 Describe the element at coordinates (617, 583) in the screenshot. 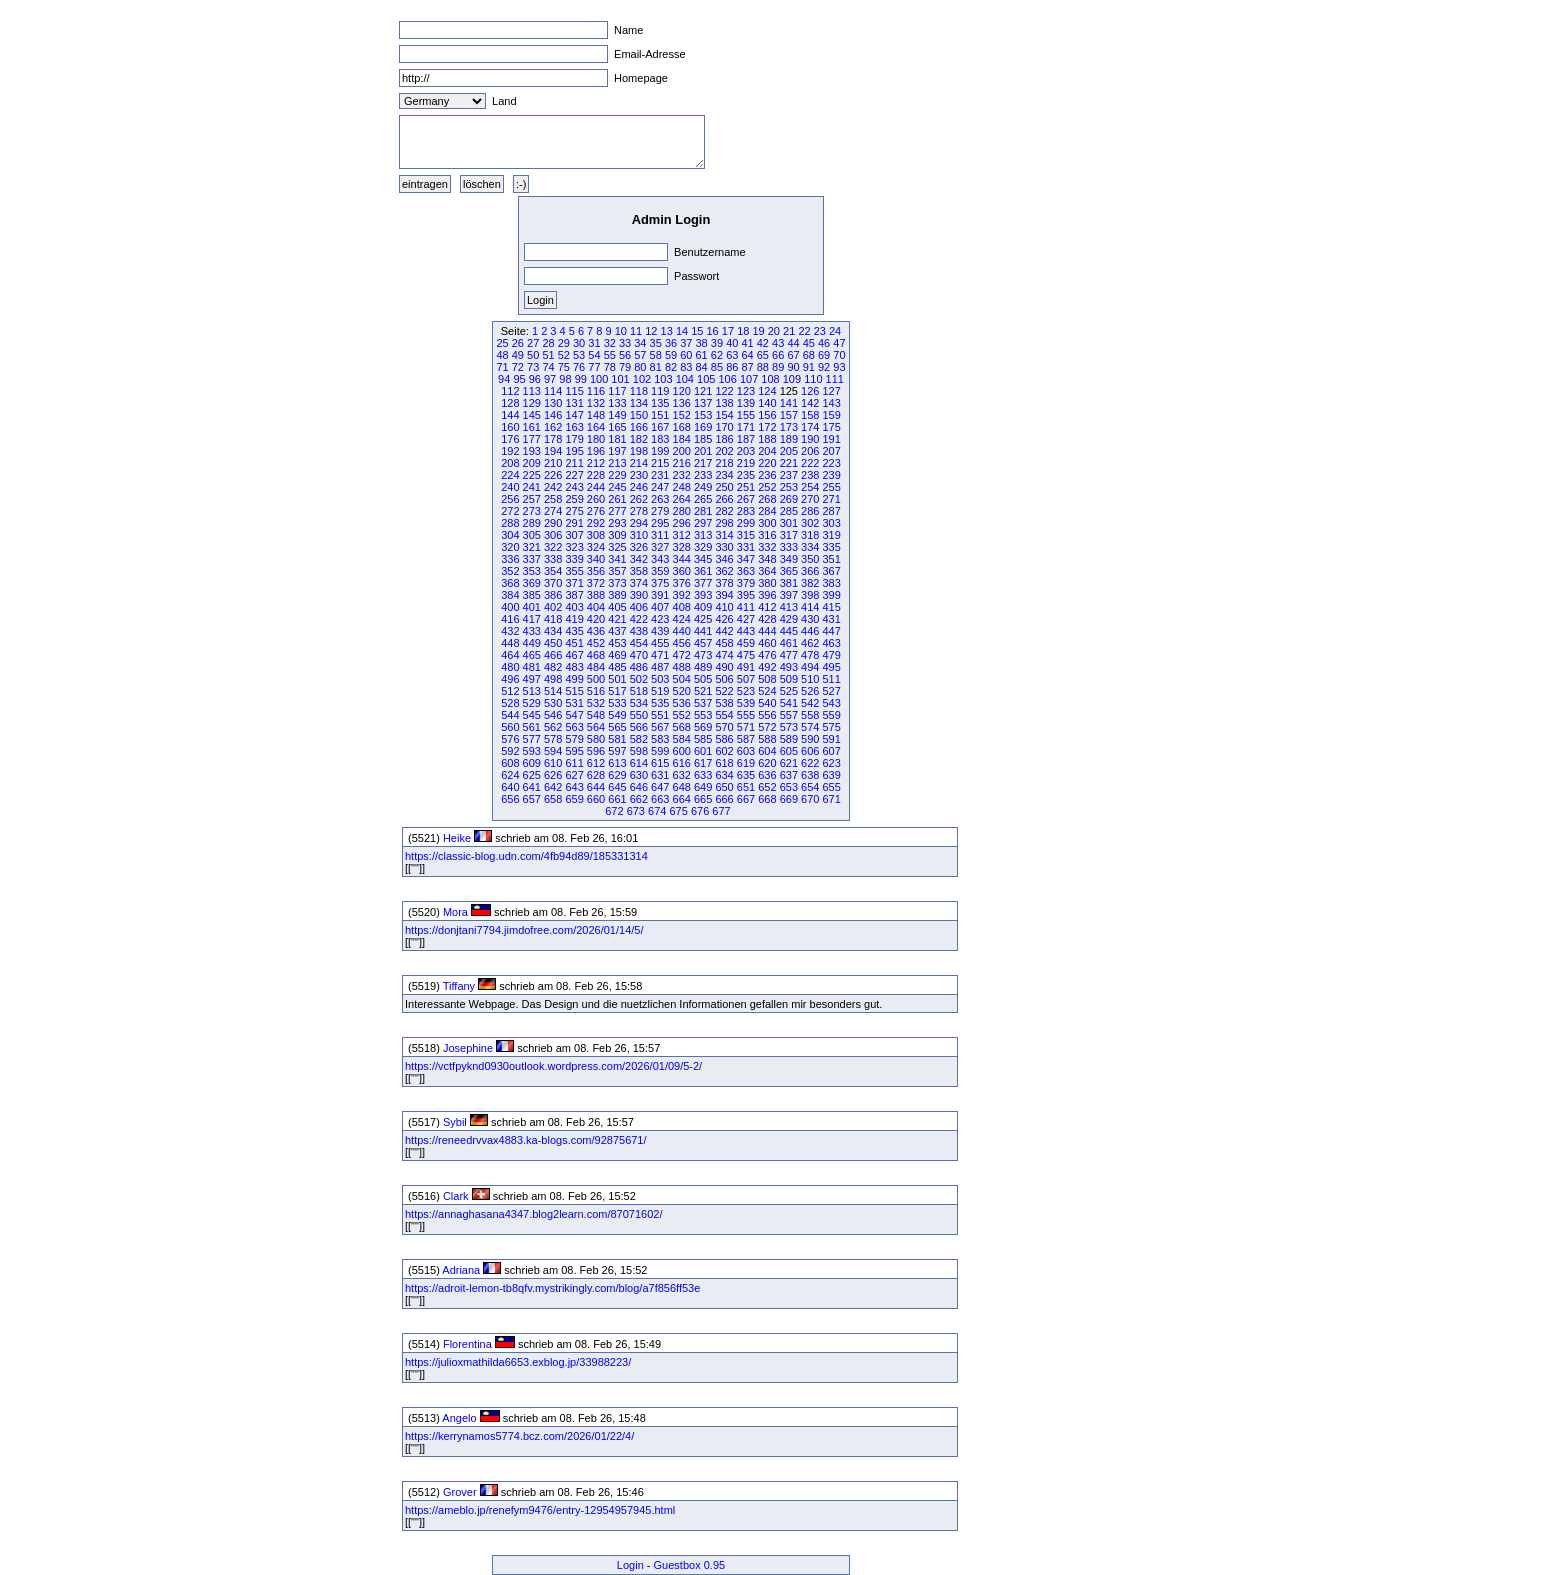

I see `373` at that location.